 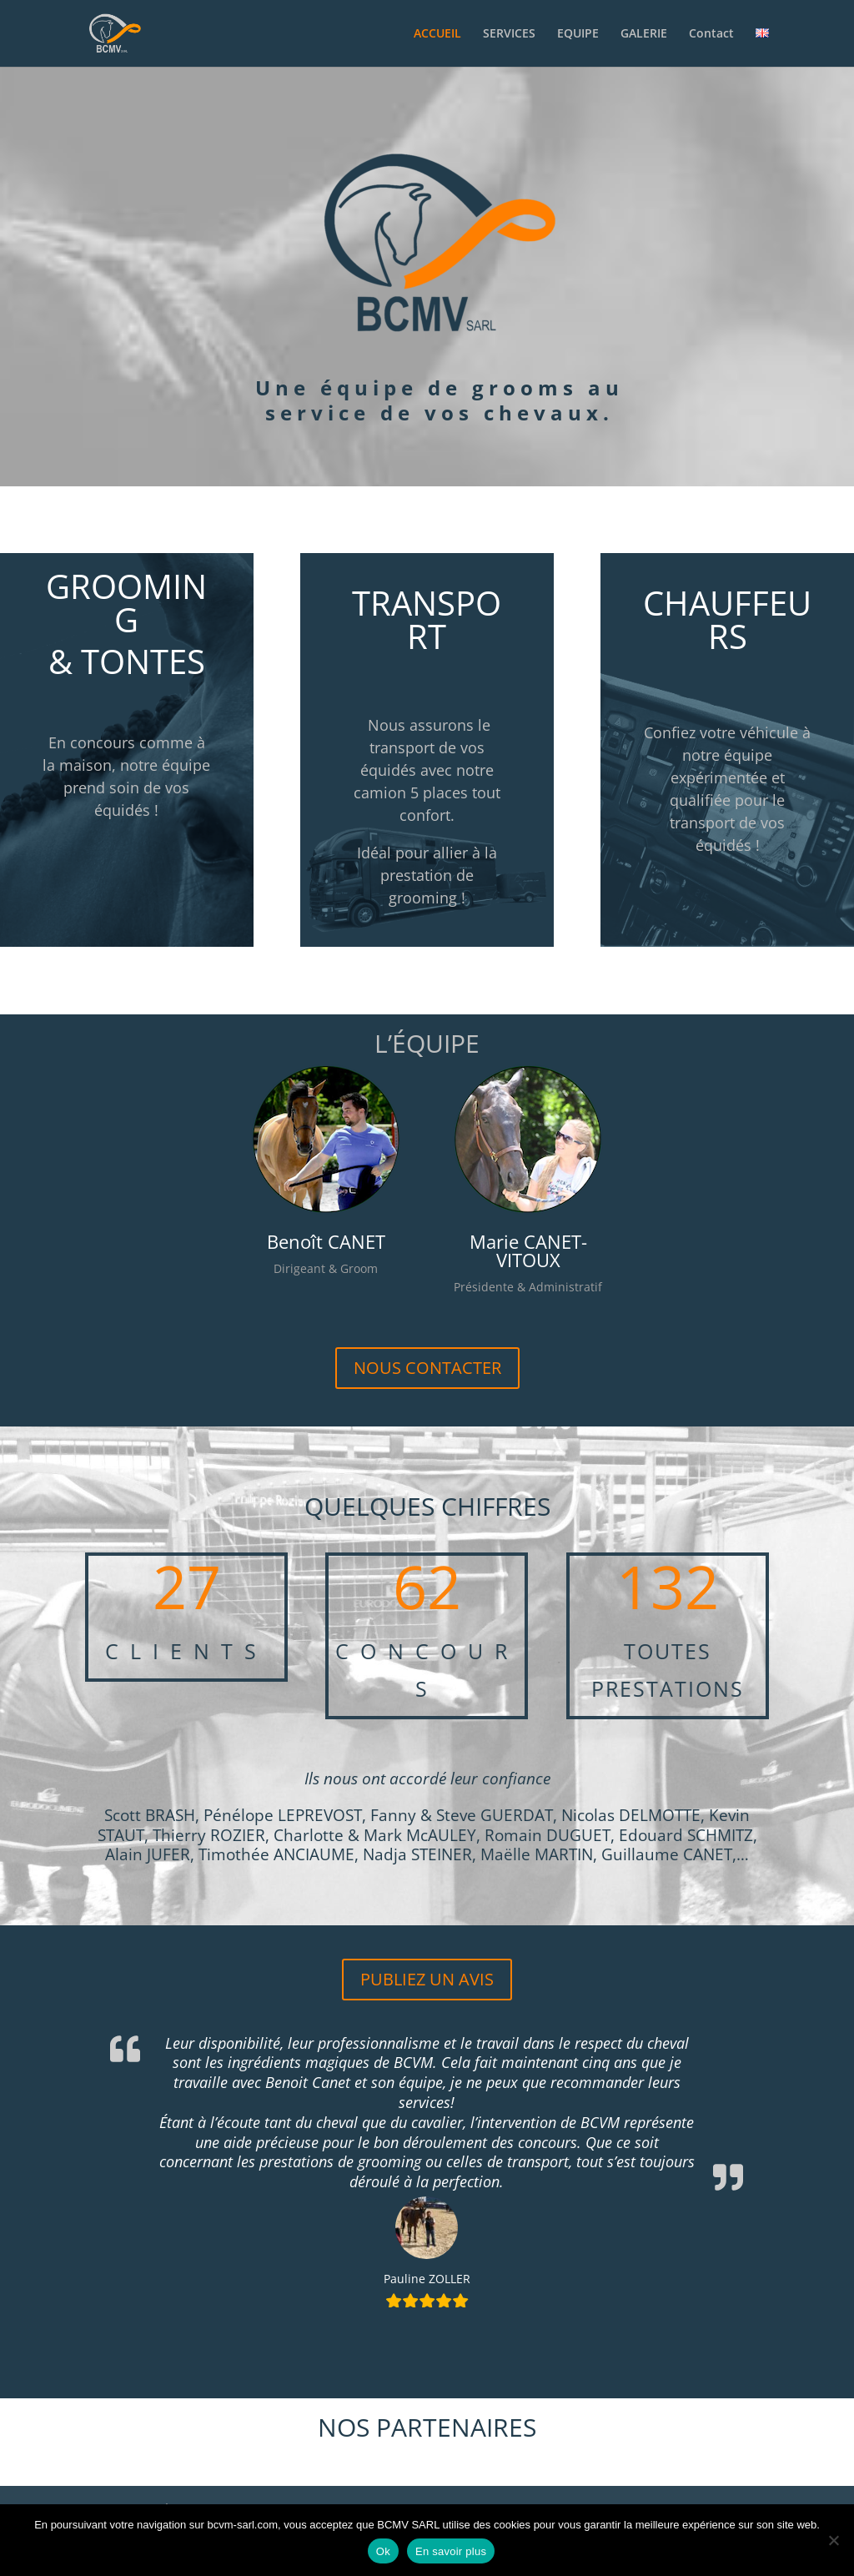 I want to click on ACCUEIL, so click(x=437, y=34).